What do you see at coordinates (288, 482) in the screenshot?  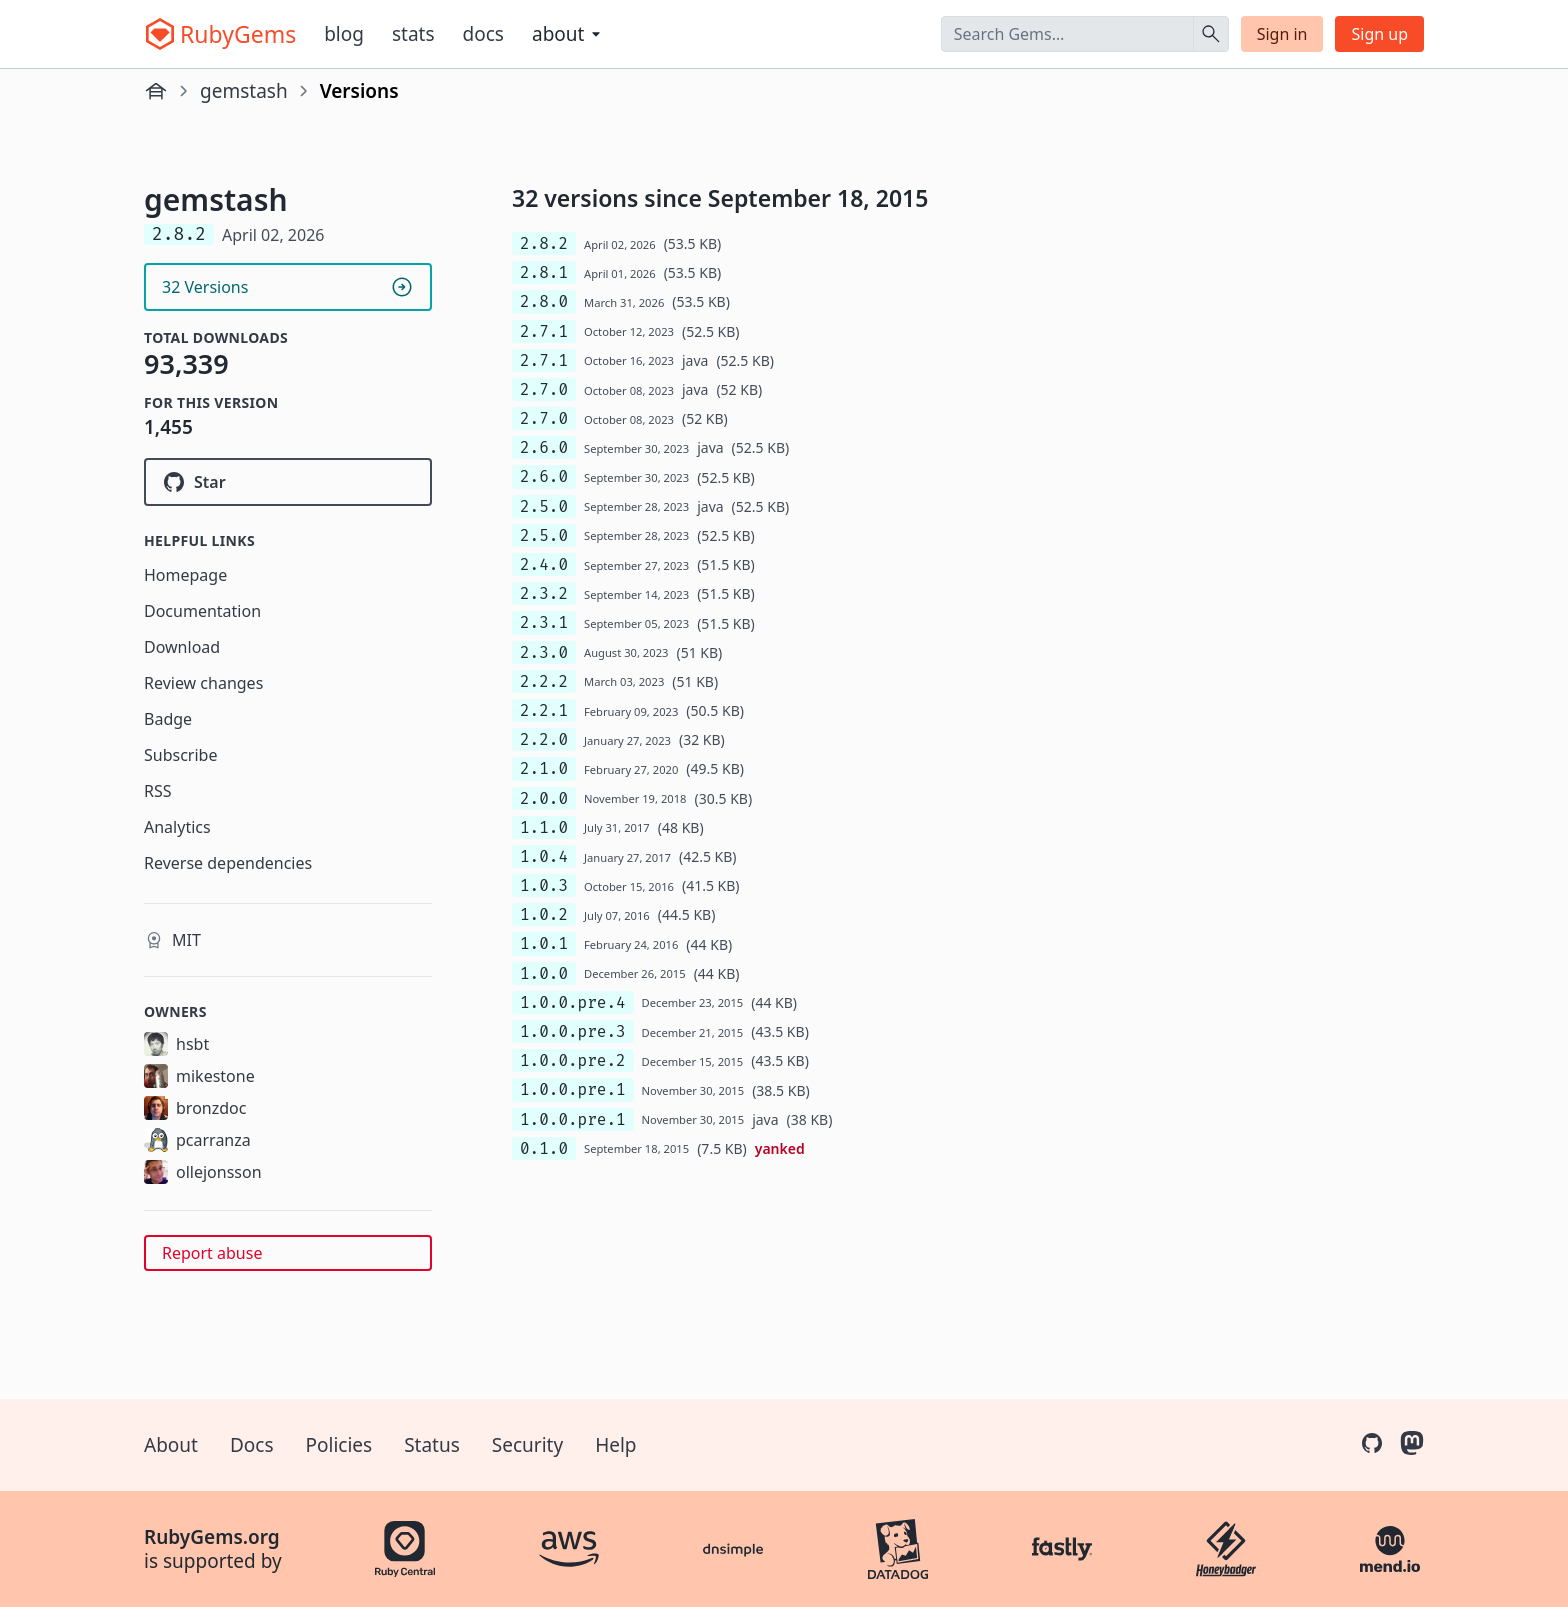 I see `[Star rubygems/gemstash on GitHub]` at bounding box center [288, 482].